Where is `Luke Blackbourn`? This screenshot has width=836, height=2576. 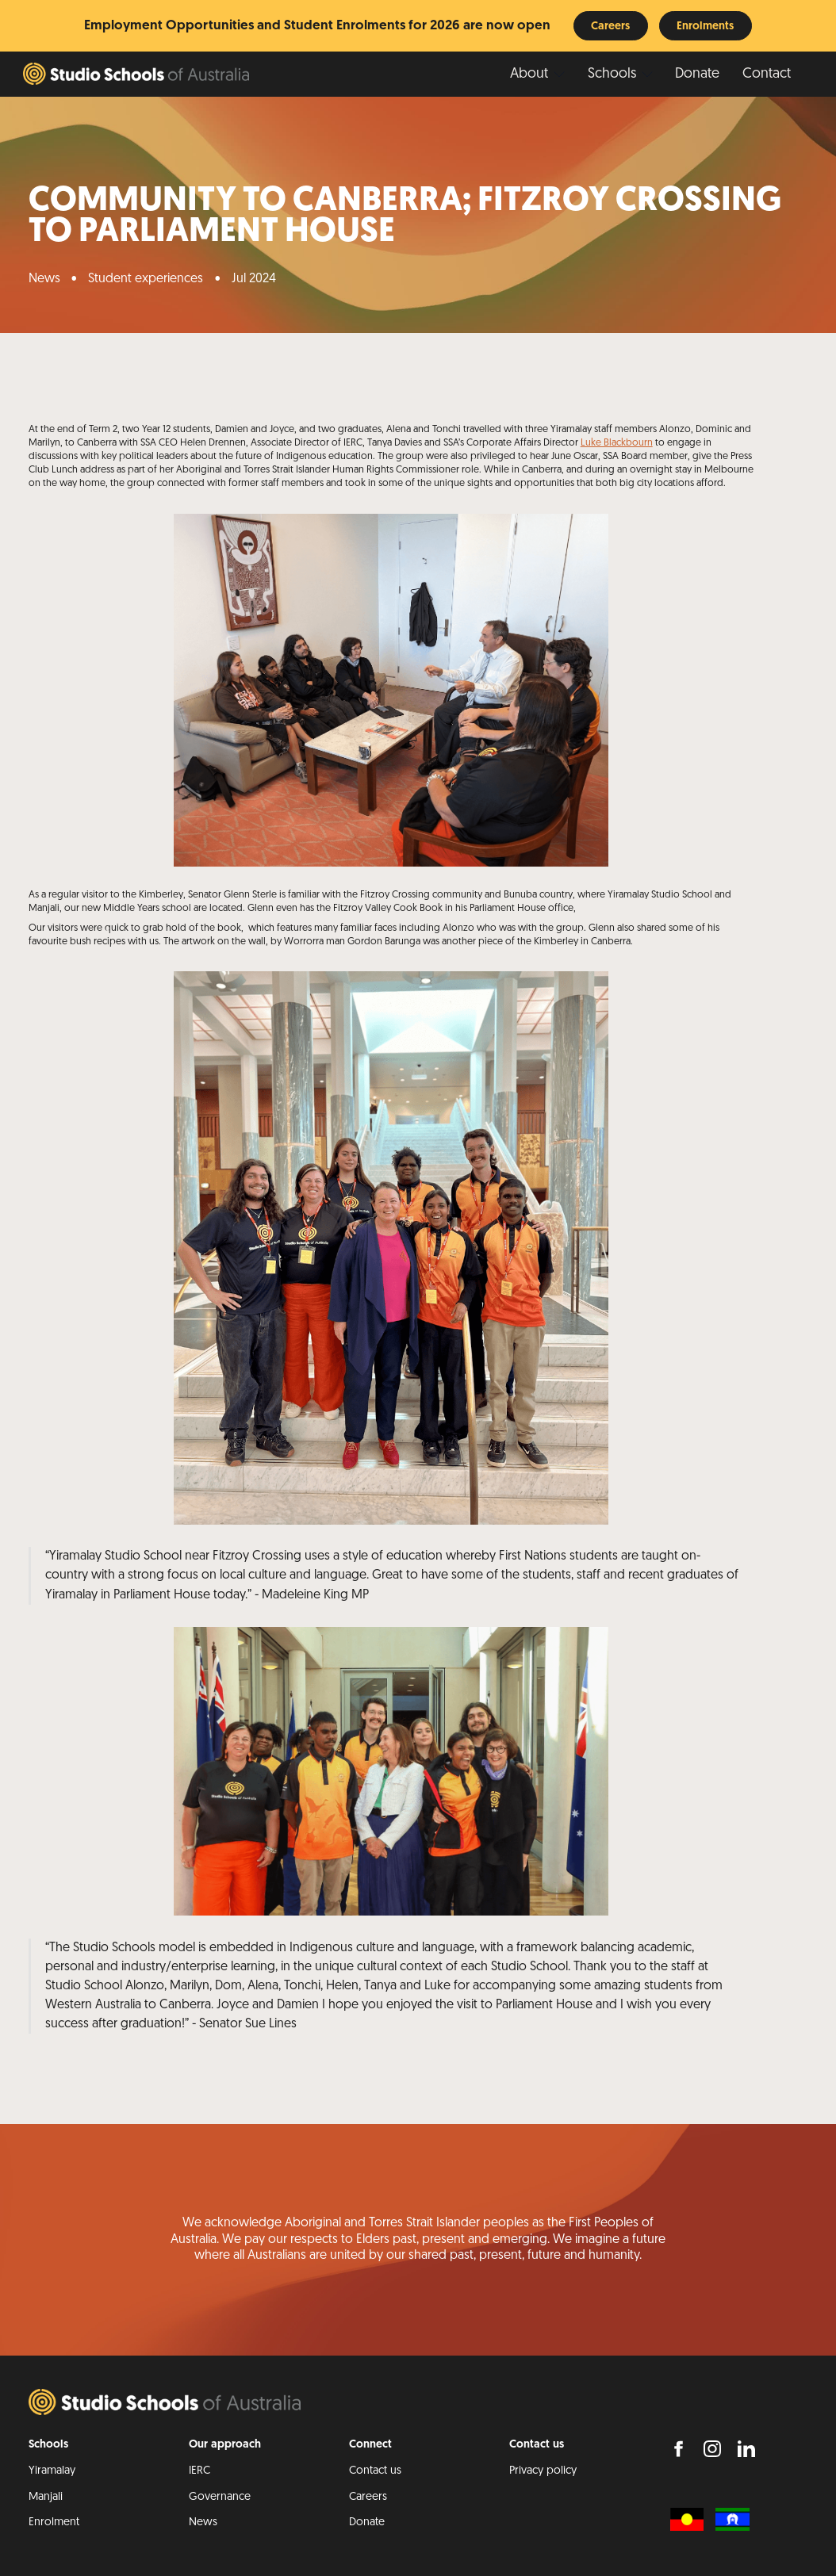
Luke Blackbourn is located at coordinates (617, 443).